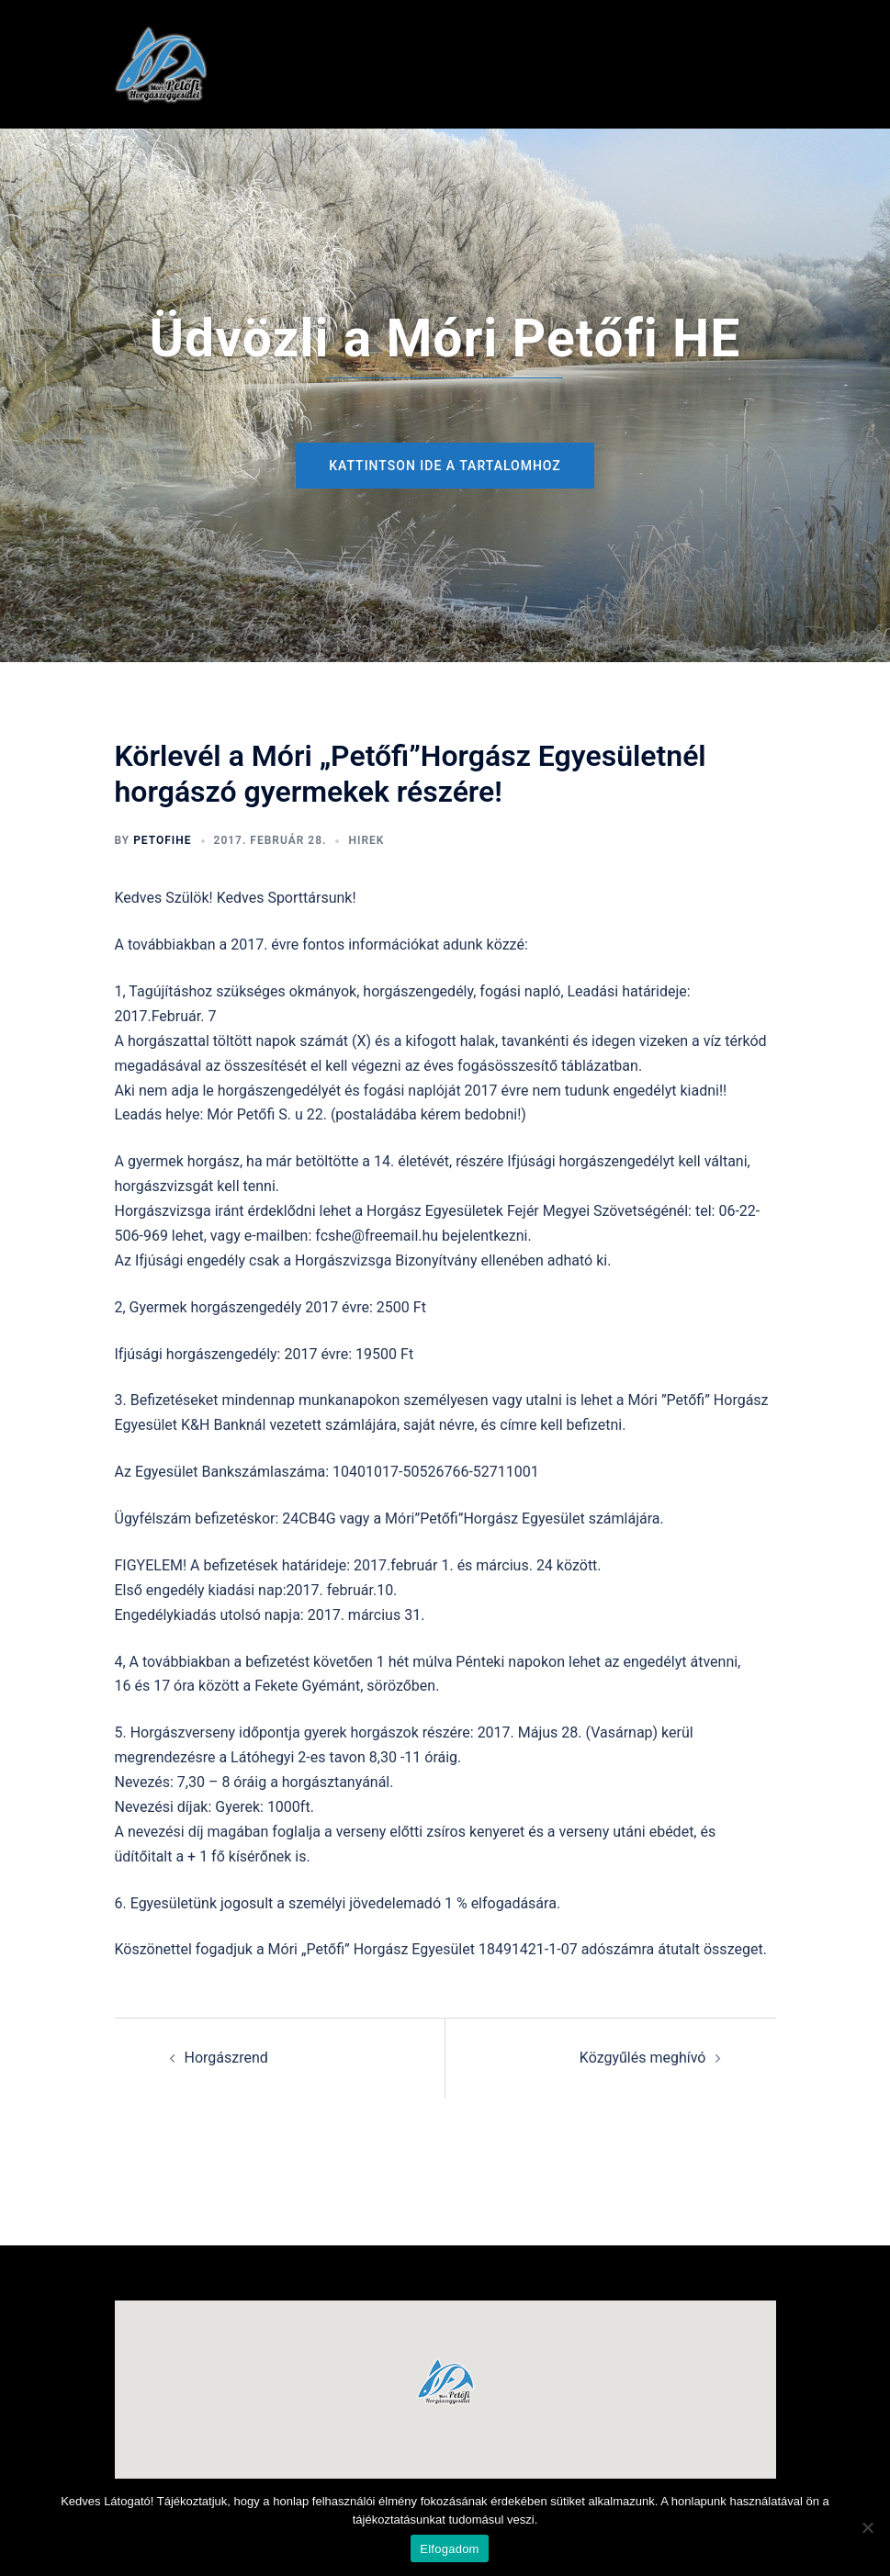  Describe the element at coordinates (867, 2527) in the screenshot. I see `[Nem]` at that location.